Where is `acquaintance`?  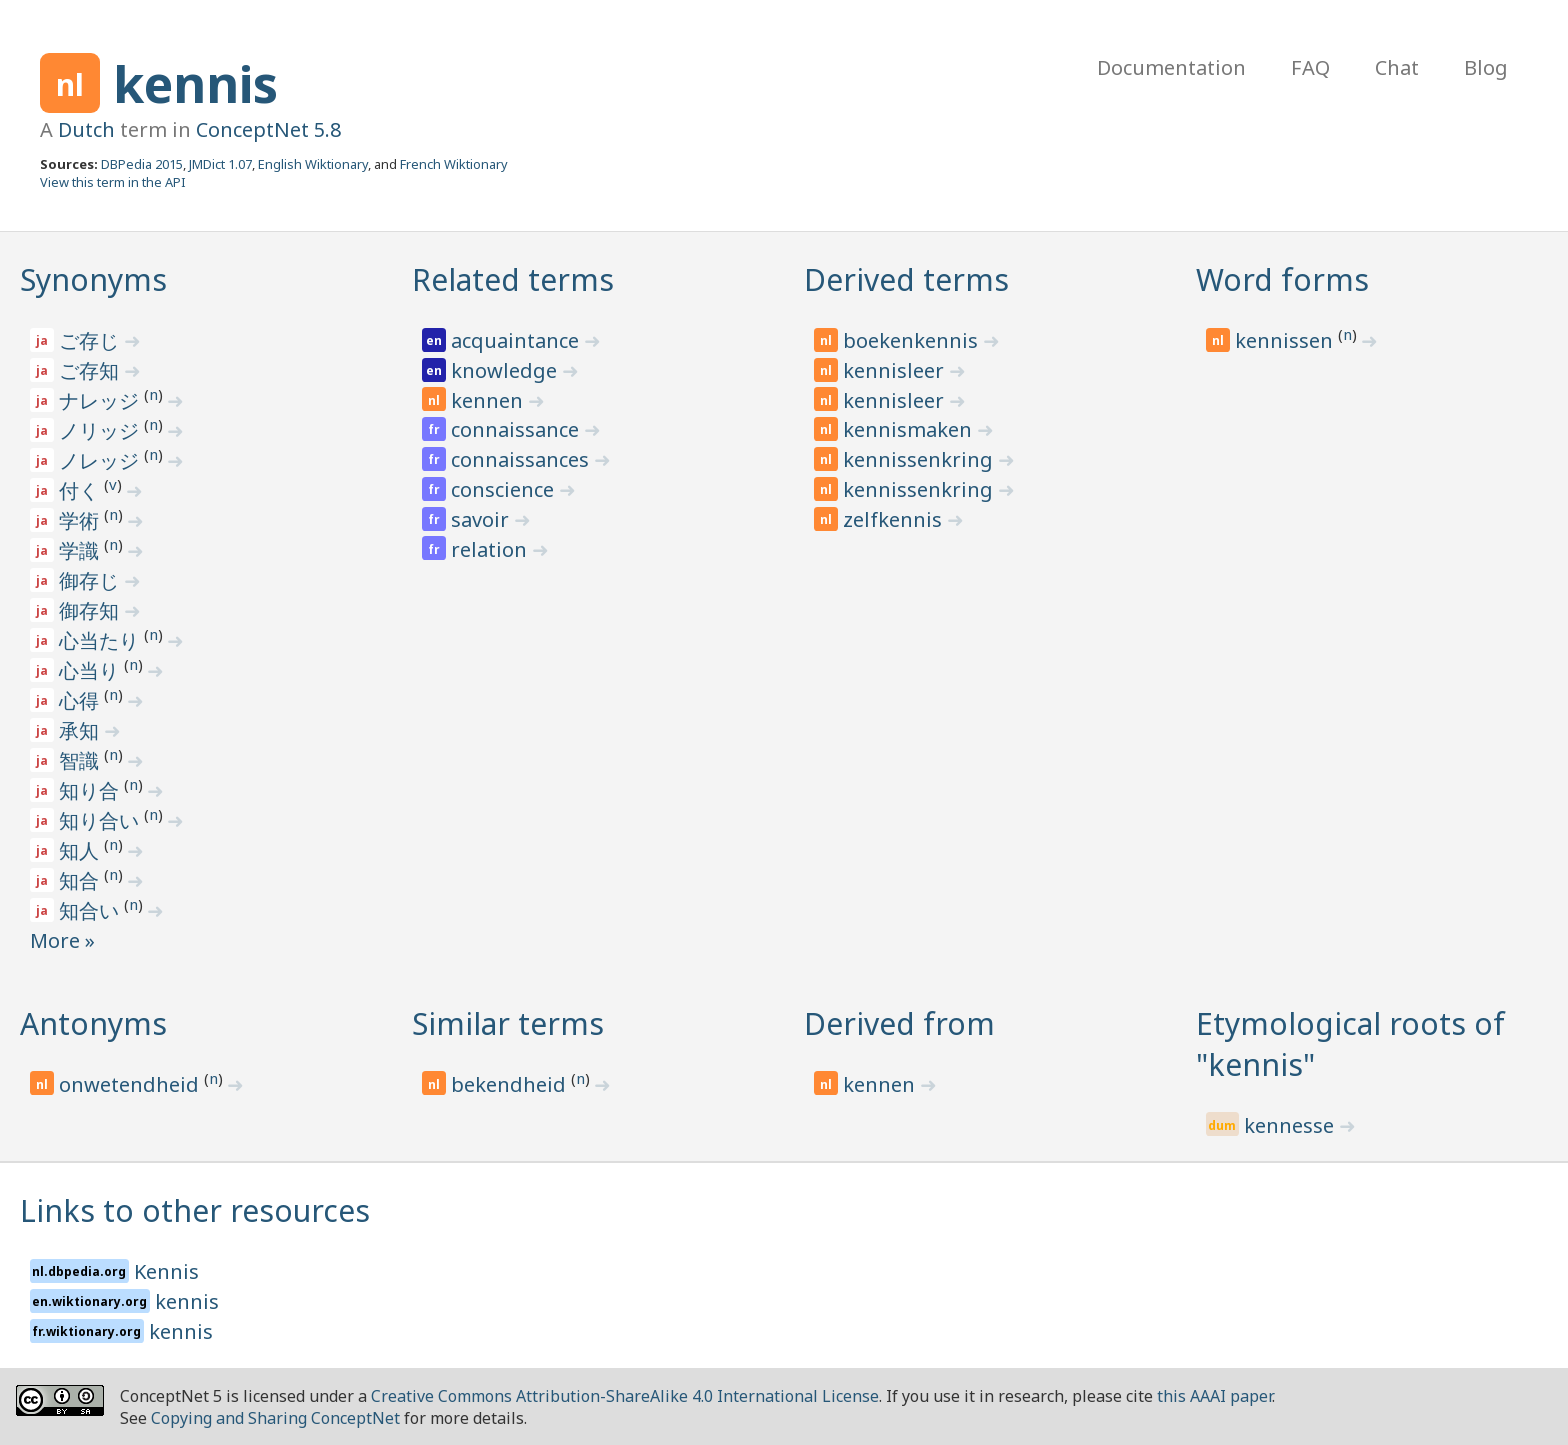
acquaintance is located at coordinates (517, 340).